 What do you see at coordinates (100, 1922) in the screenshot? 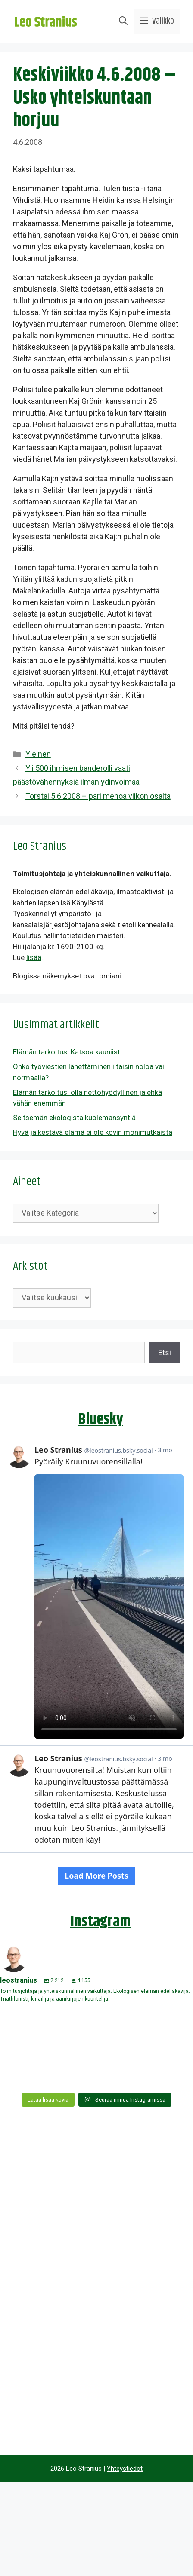
I see `Instagram` at bounding box center [100, 1922].